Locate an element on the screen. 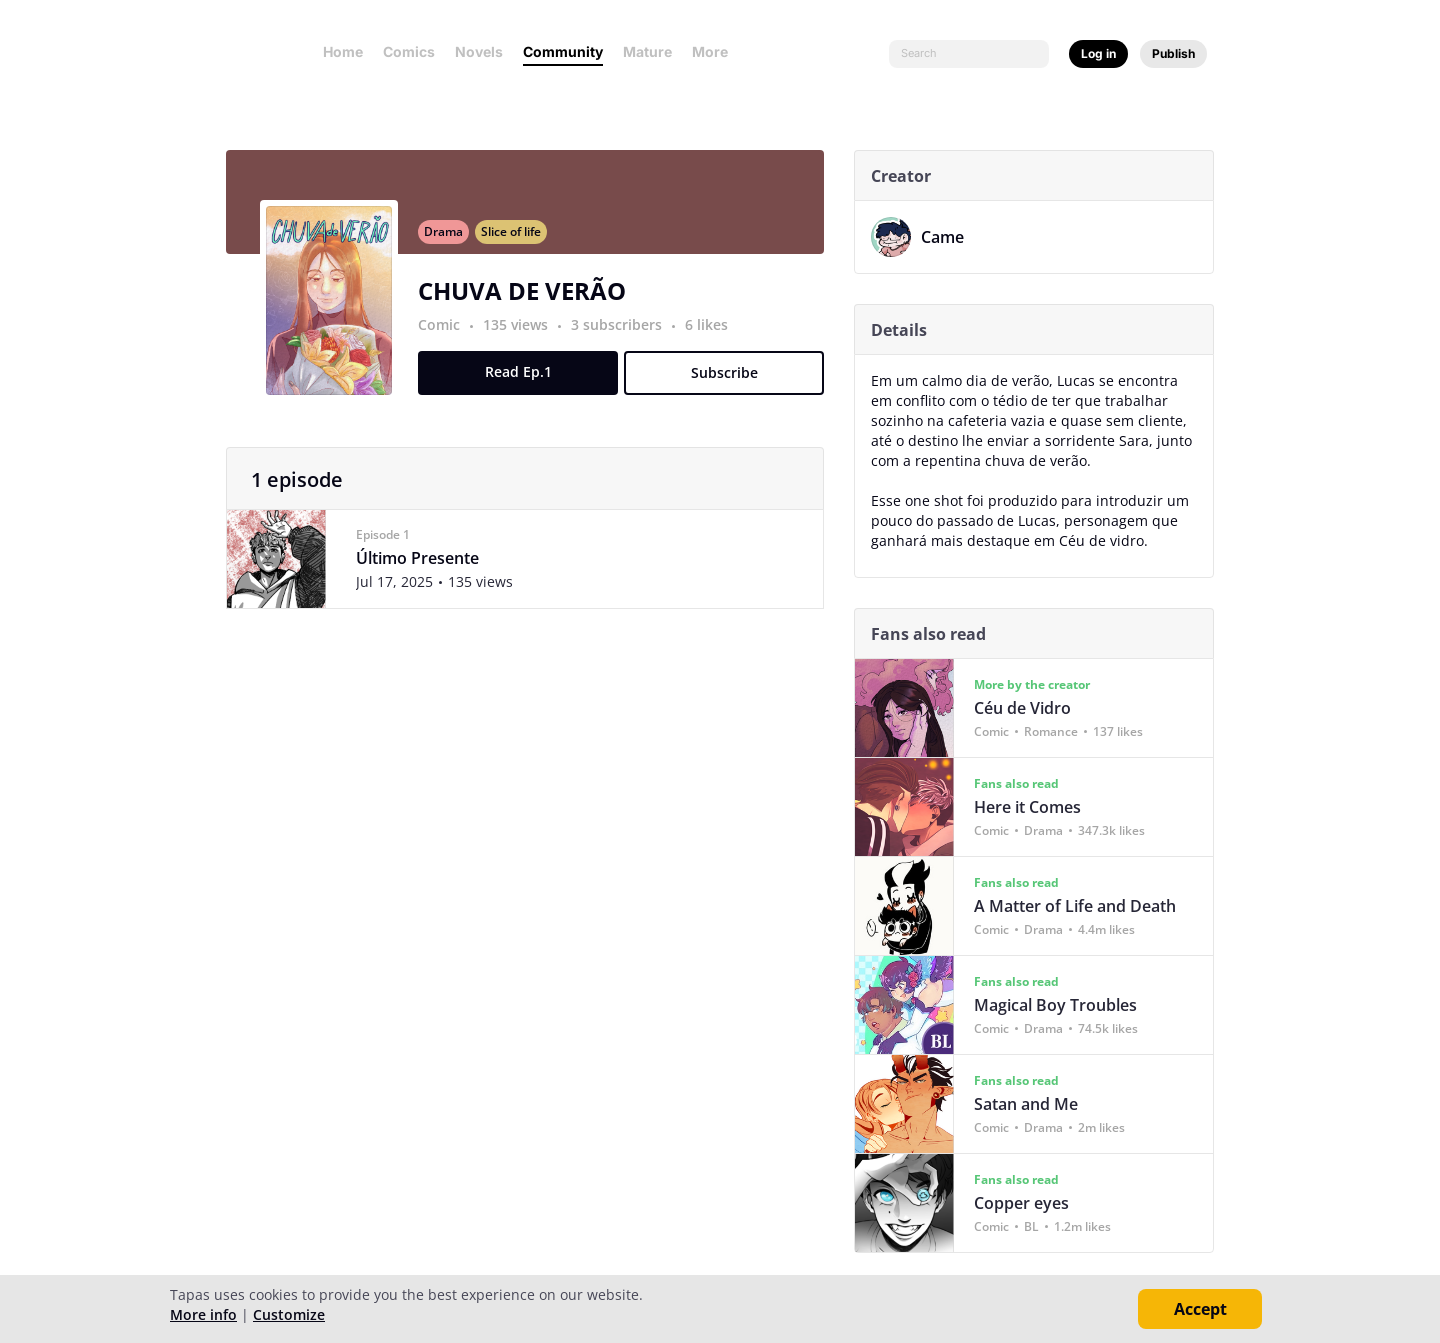 This screenshot has width=1440, height=1343. More is located at coordinates (716, 51).